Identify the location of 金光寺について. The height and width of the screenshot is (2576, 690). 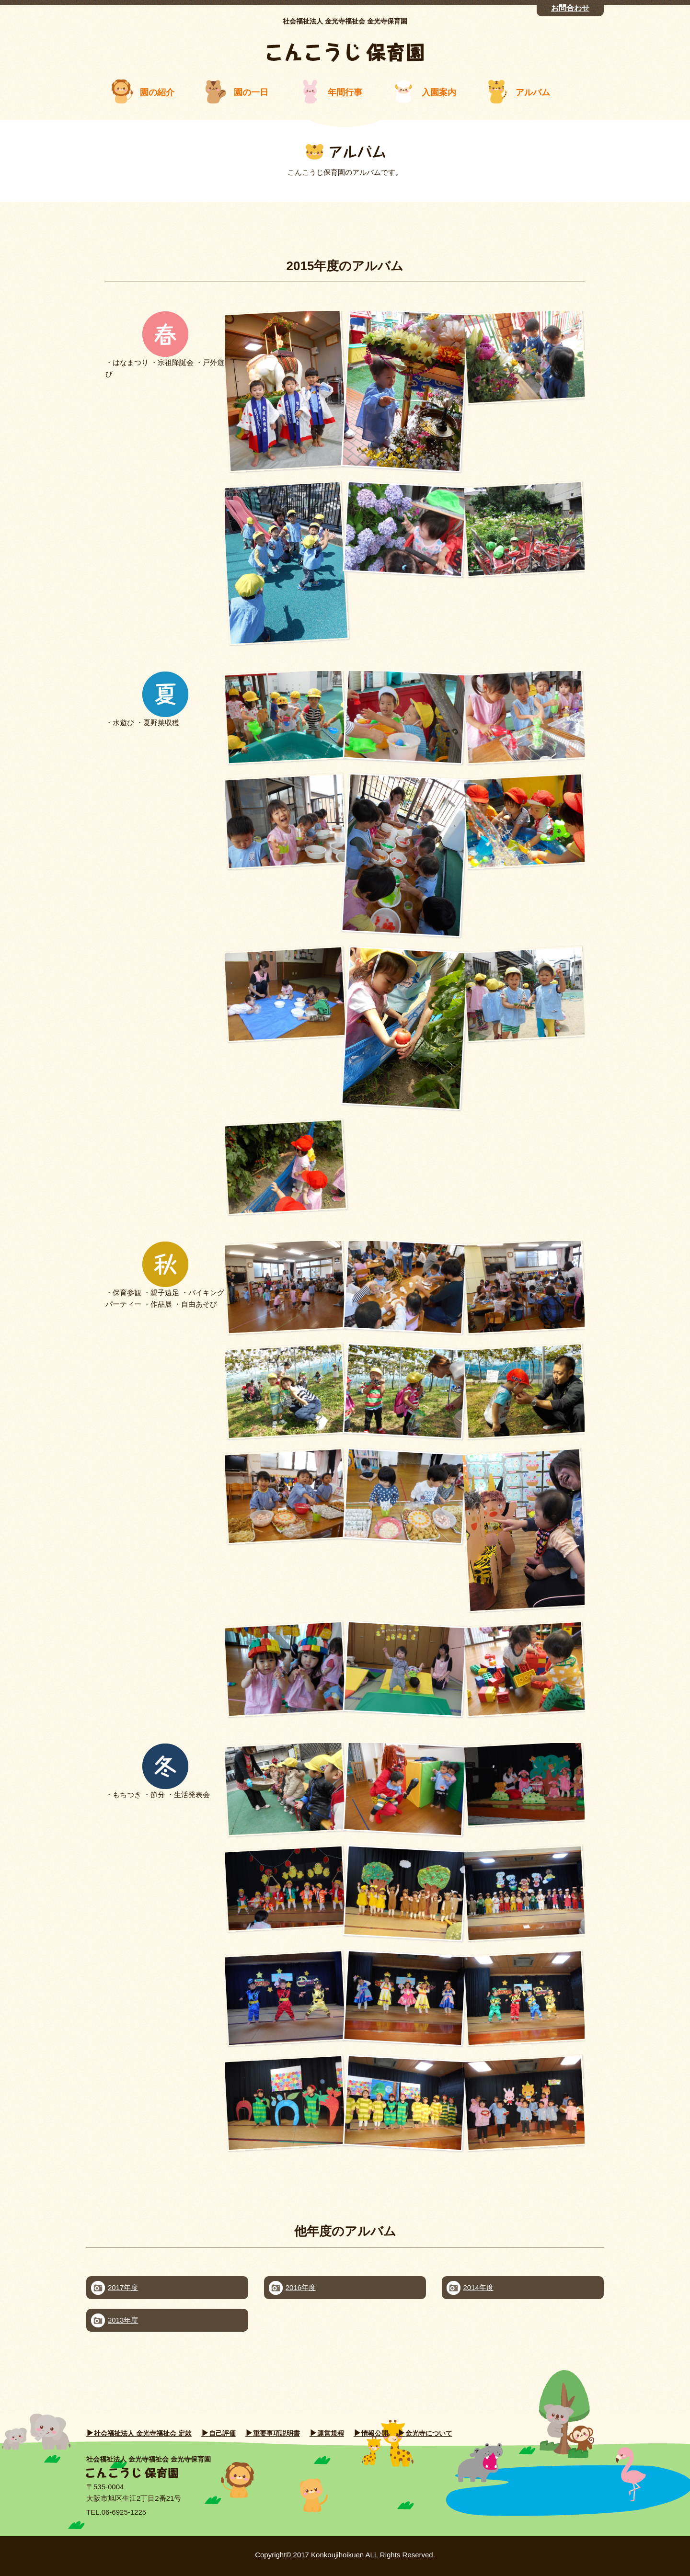
(428, 2433).